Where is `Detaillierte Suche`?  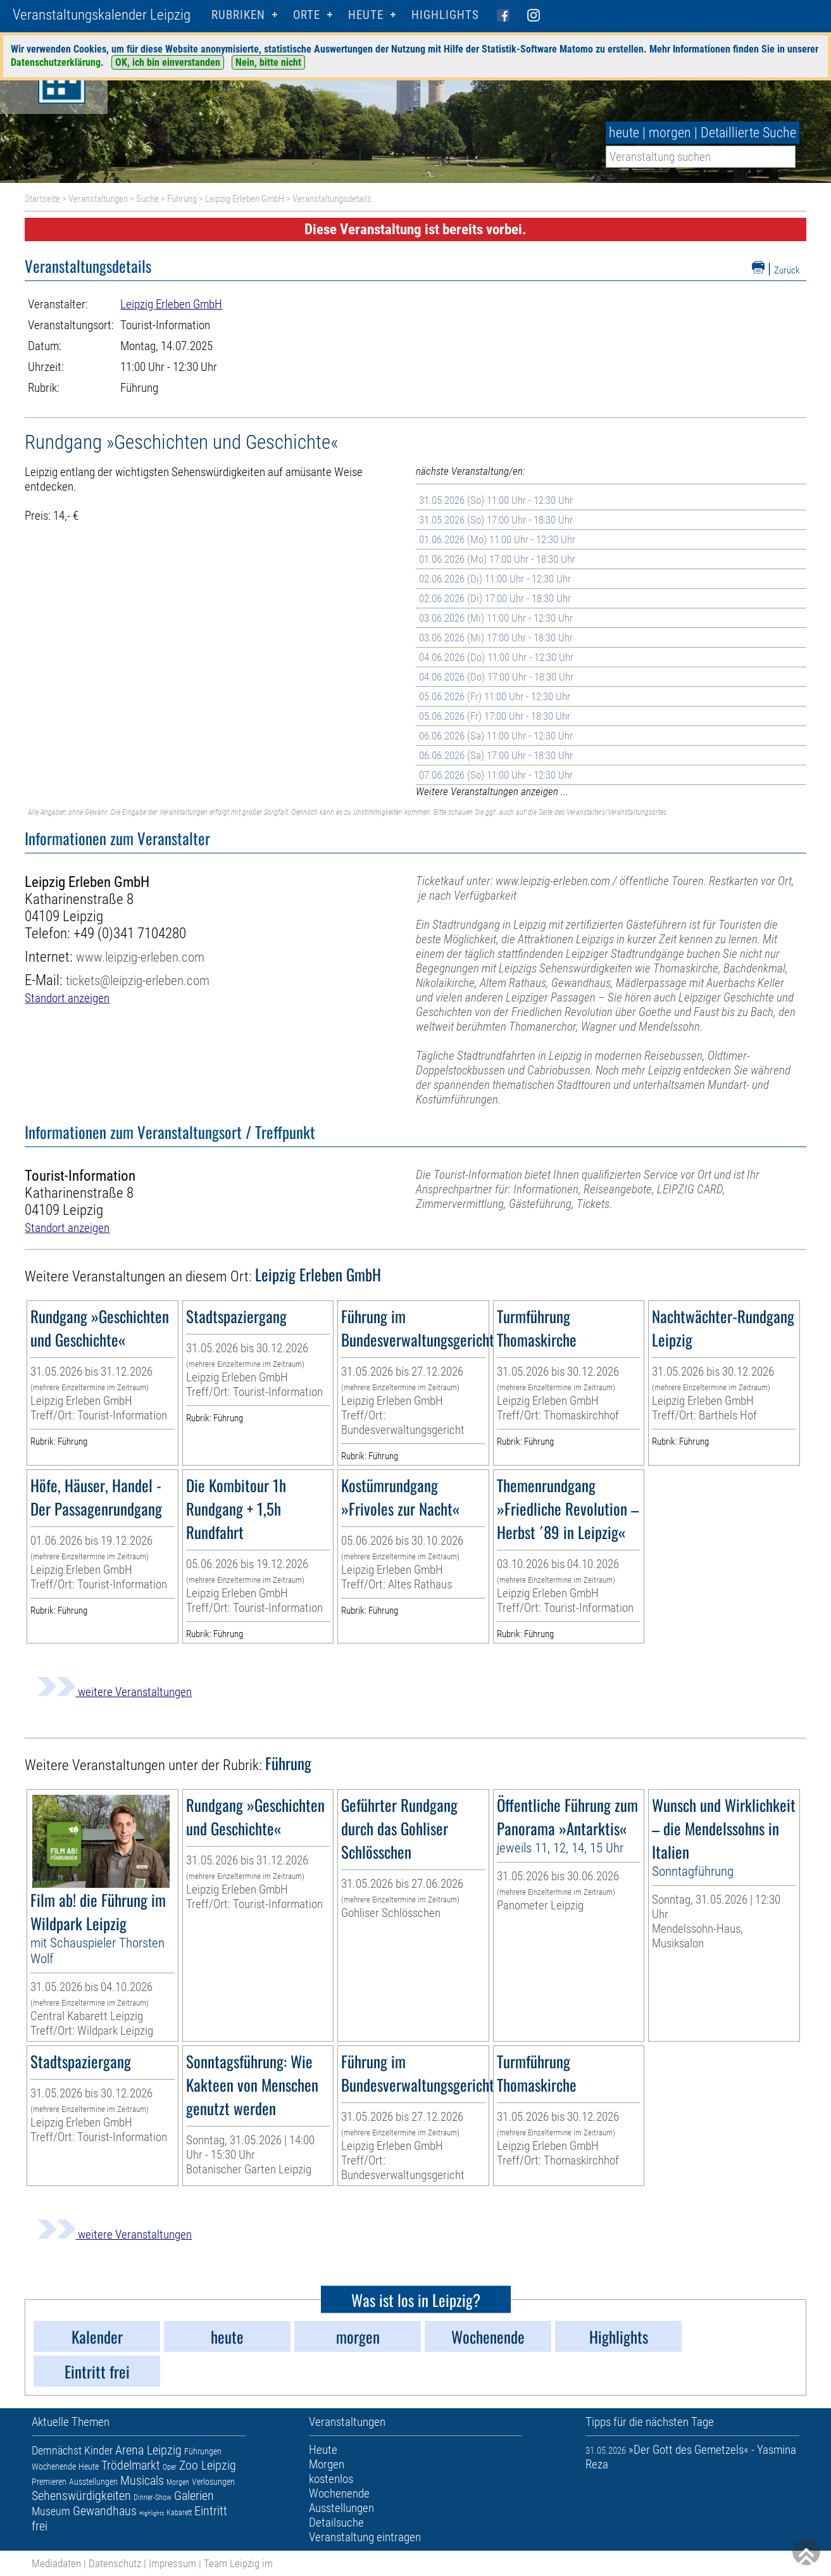
Detaillierte Suche is located at coordinates (748, 133).